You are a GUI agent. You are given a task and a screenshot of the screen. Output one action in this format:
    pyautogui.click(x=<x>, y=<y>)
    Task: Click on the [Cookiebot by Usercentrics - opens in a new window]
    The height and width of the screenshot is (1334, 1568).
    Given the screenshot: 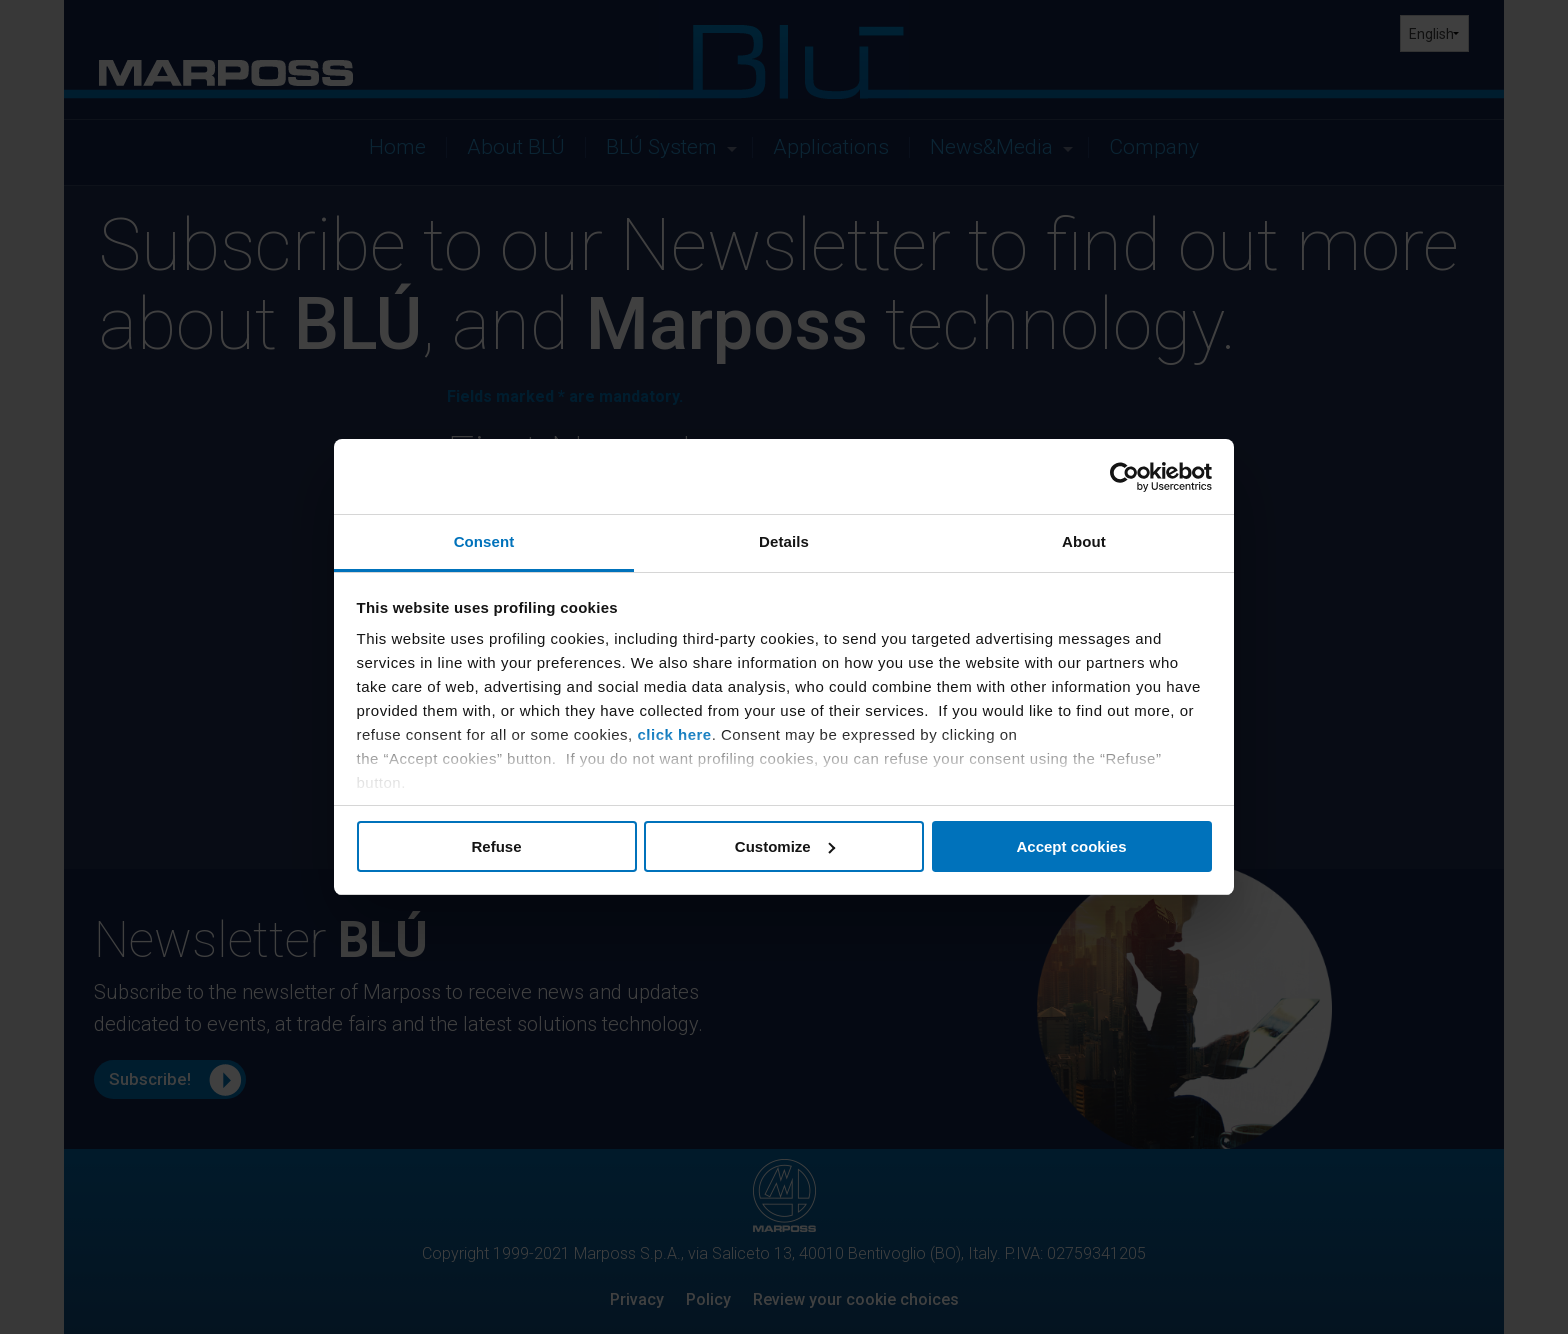 What is the action you would take?
    pyautogui.click(x=1124, y=477)
    